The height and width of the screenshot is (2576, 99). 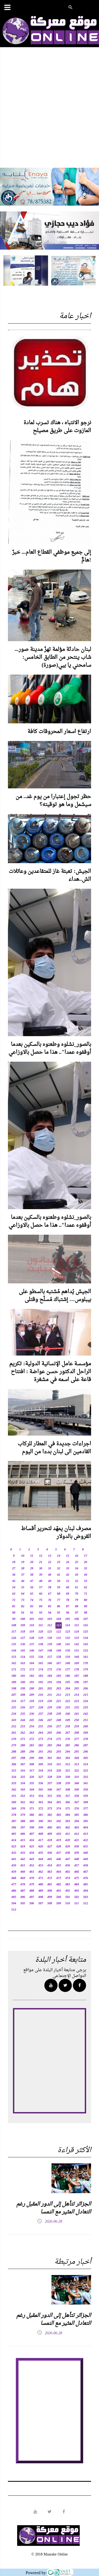 What do you see at coordinates (13, 1745) in the screenshot?
I see `279` at bounding box center [13, 1745].